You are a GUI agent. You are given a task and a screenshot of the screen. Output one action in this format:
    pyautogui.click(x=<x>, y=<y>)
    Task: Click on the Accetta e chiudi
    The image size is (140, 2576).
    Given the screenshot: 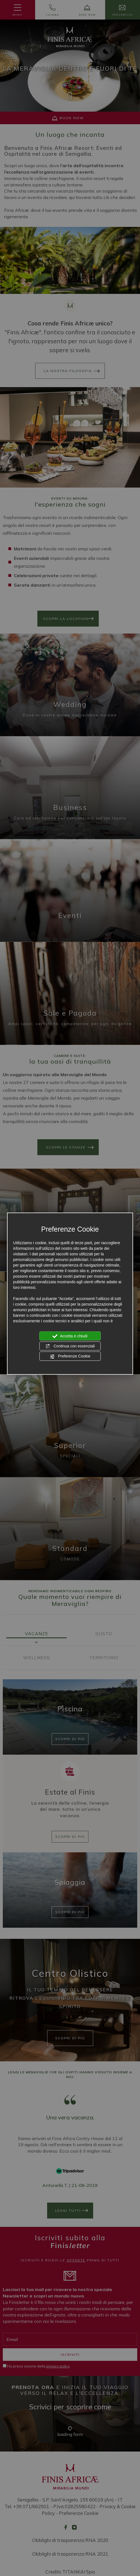 What is the action you would take?
    pyautogui.click(x=70, y=1336)
    